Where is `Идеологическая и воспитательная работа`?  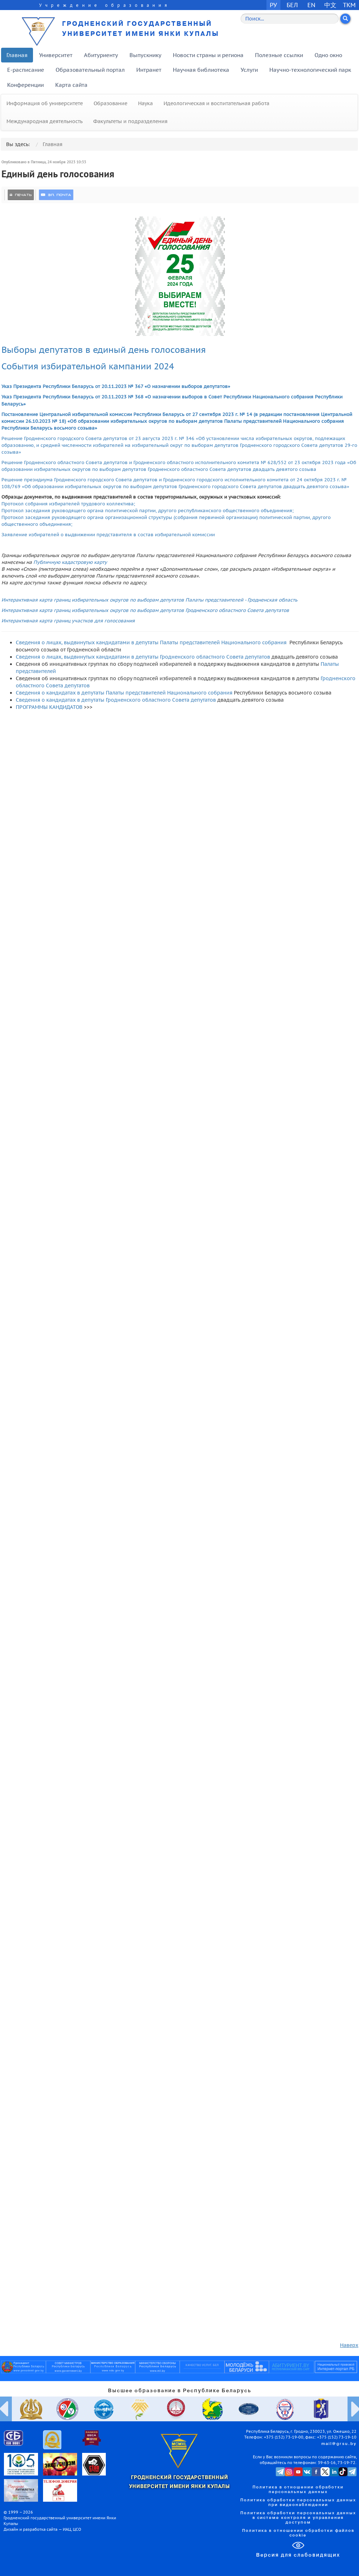
Идеологическая и воспитательная работа is located at coordinates (216, 103).